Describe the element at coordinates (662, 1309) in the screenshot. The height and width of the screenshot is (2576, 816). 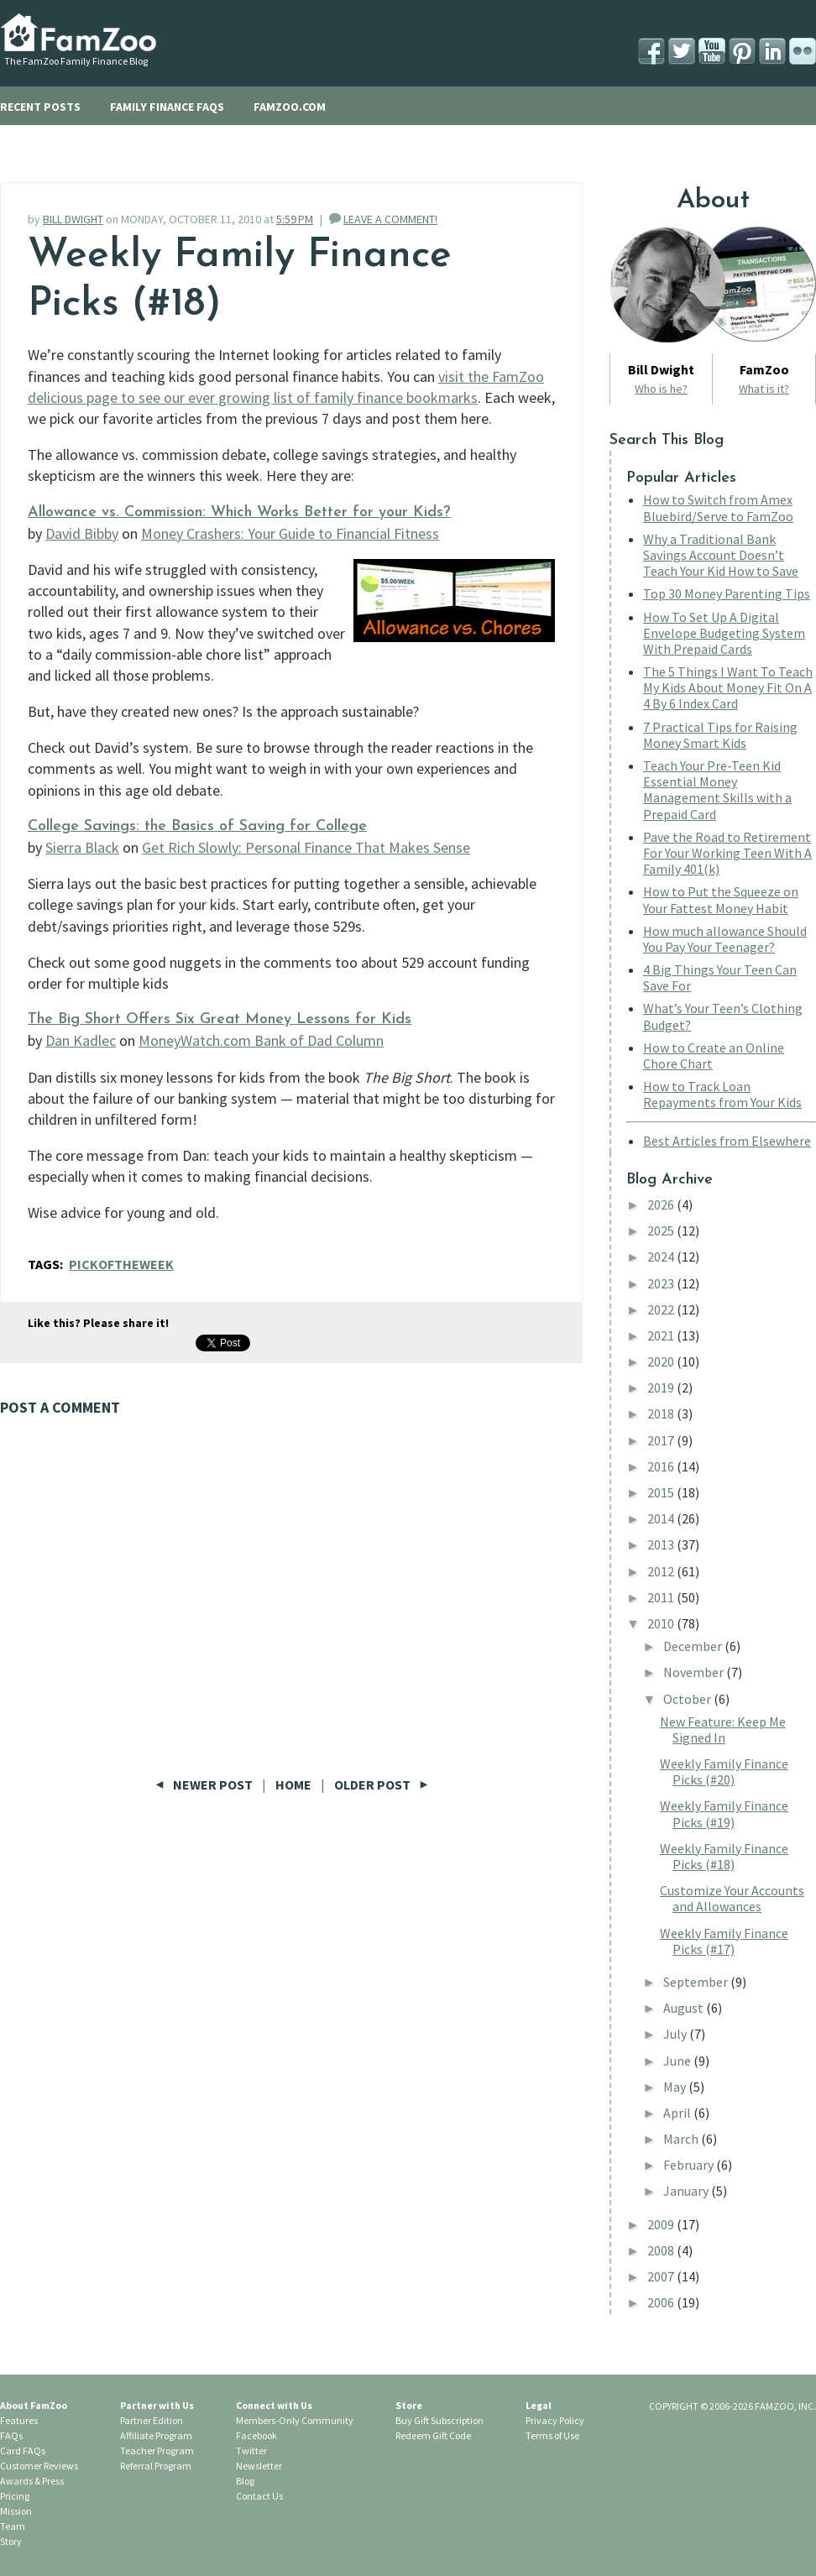
I see `2022` at that location.